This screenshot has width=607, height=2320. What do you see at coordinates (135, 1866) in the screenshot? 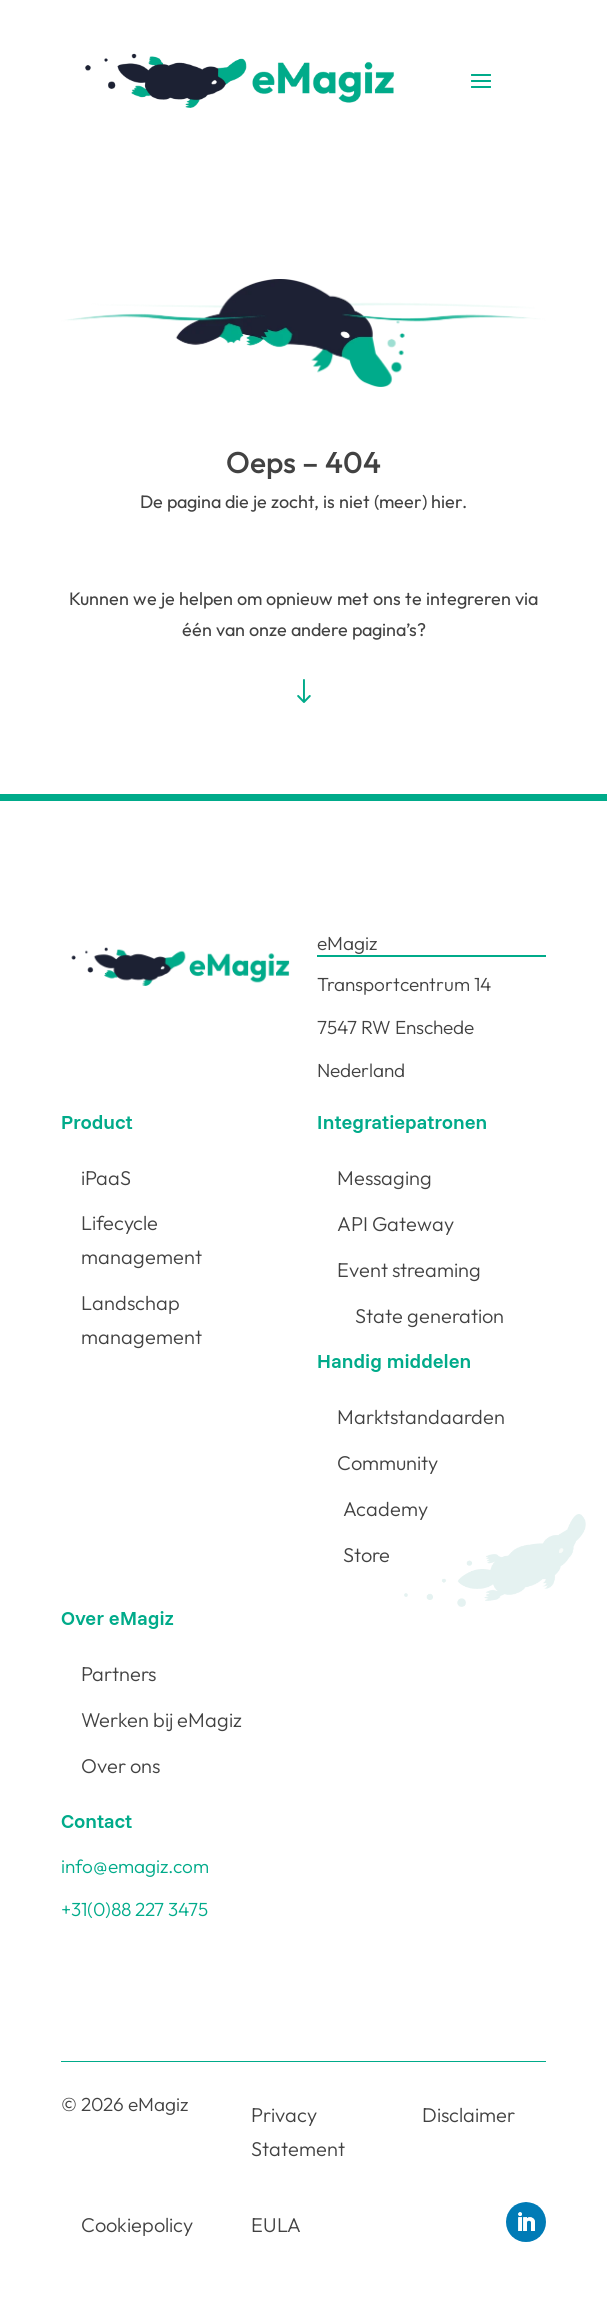
I see `info@emagiz.com` at bounding box center [135, 1866].